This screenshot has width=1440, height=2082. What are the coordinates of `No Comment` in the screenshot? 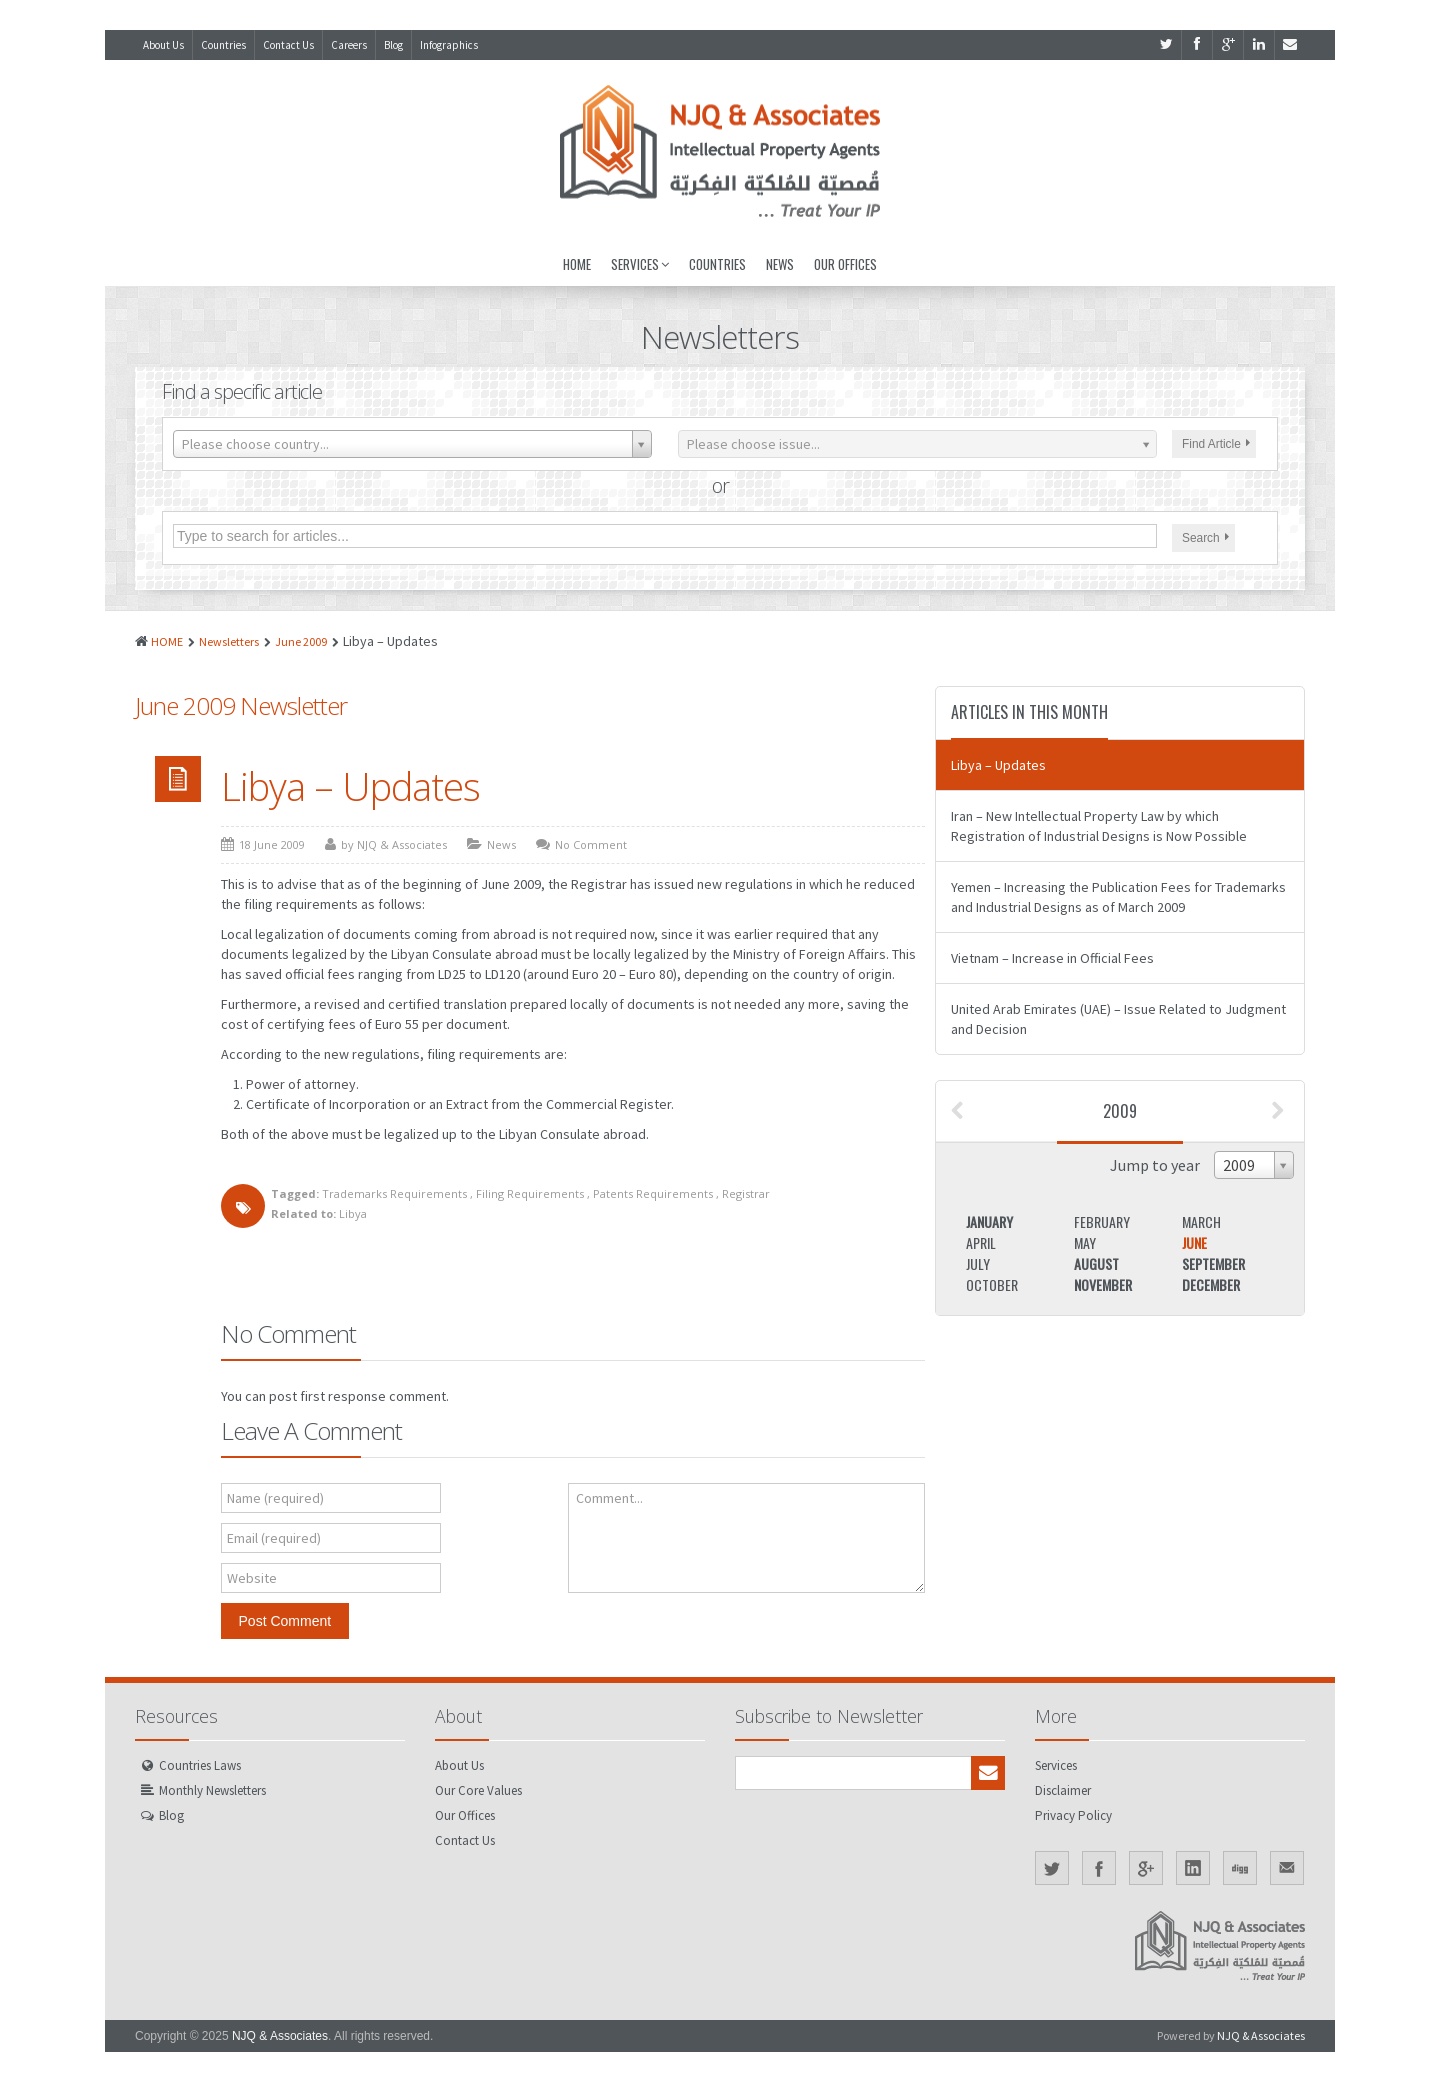 It's located at (591, 844).